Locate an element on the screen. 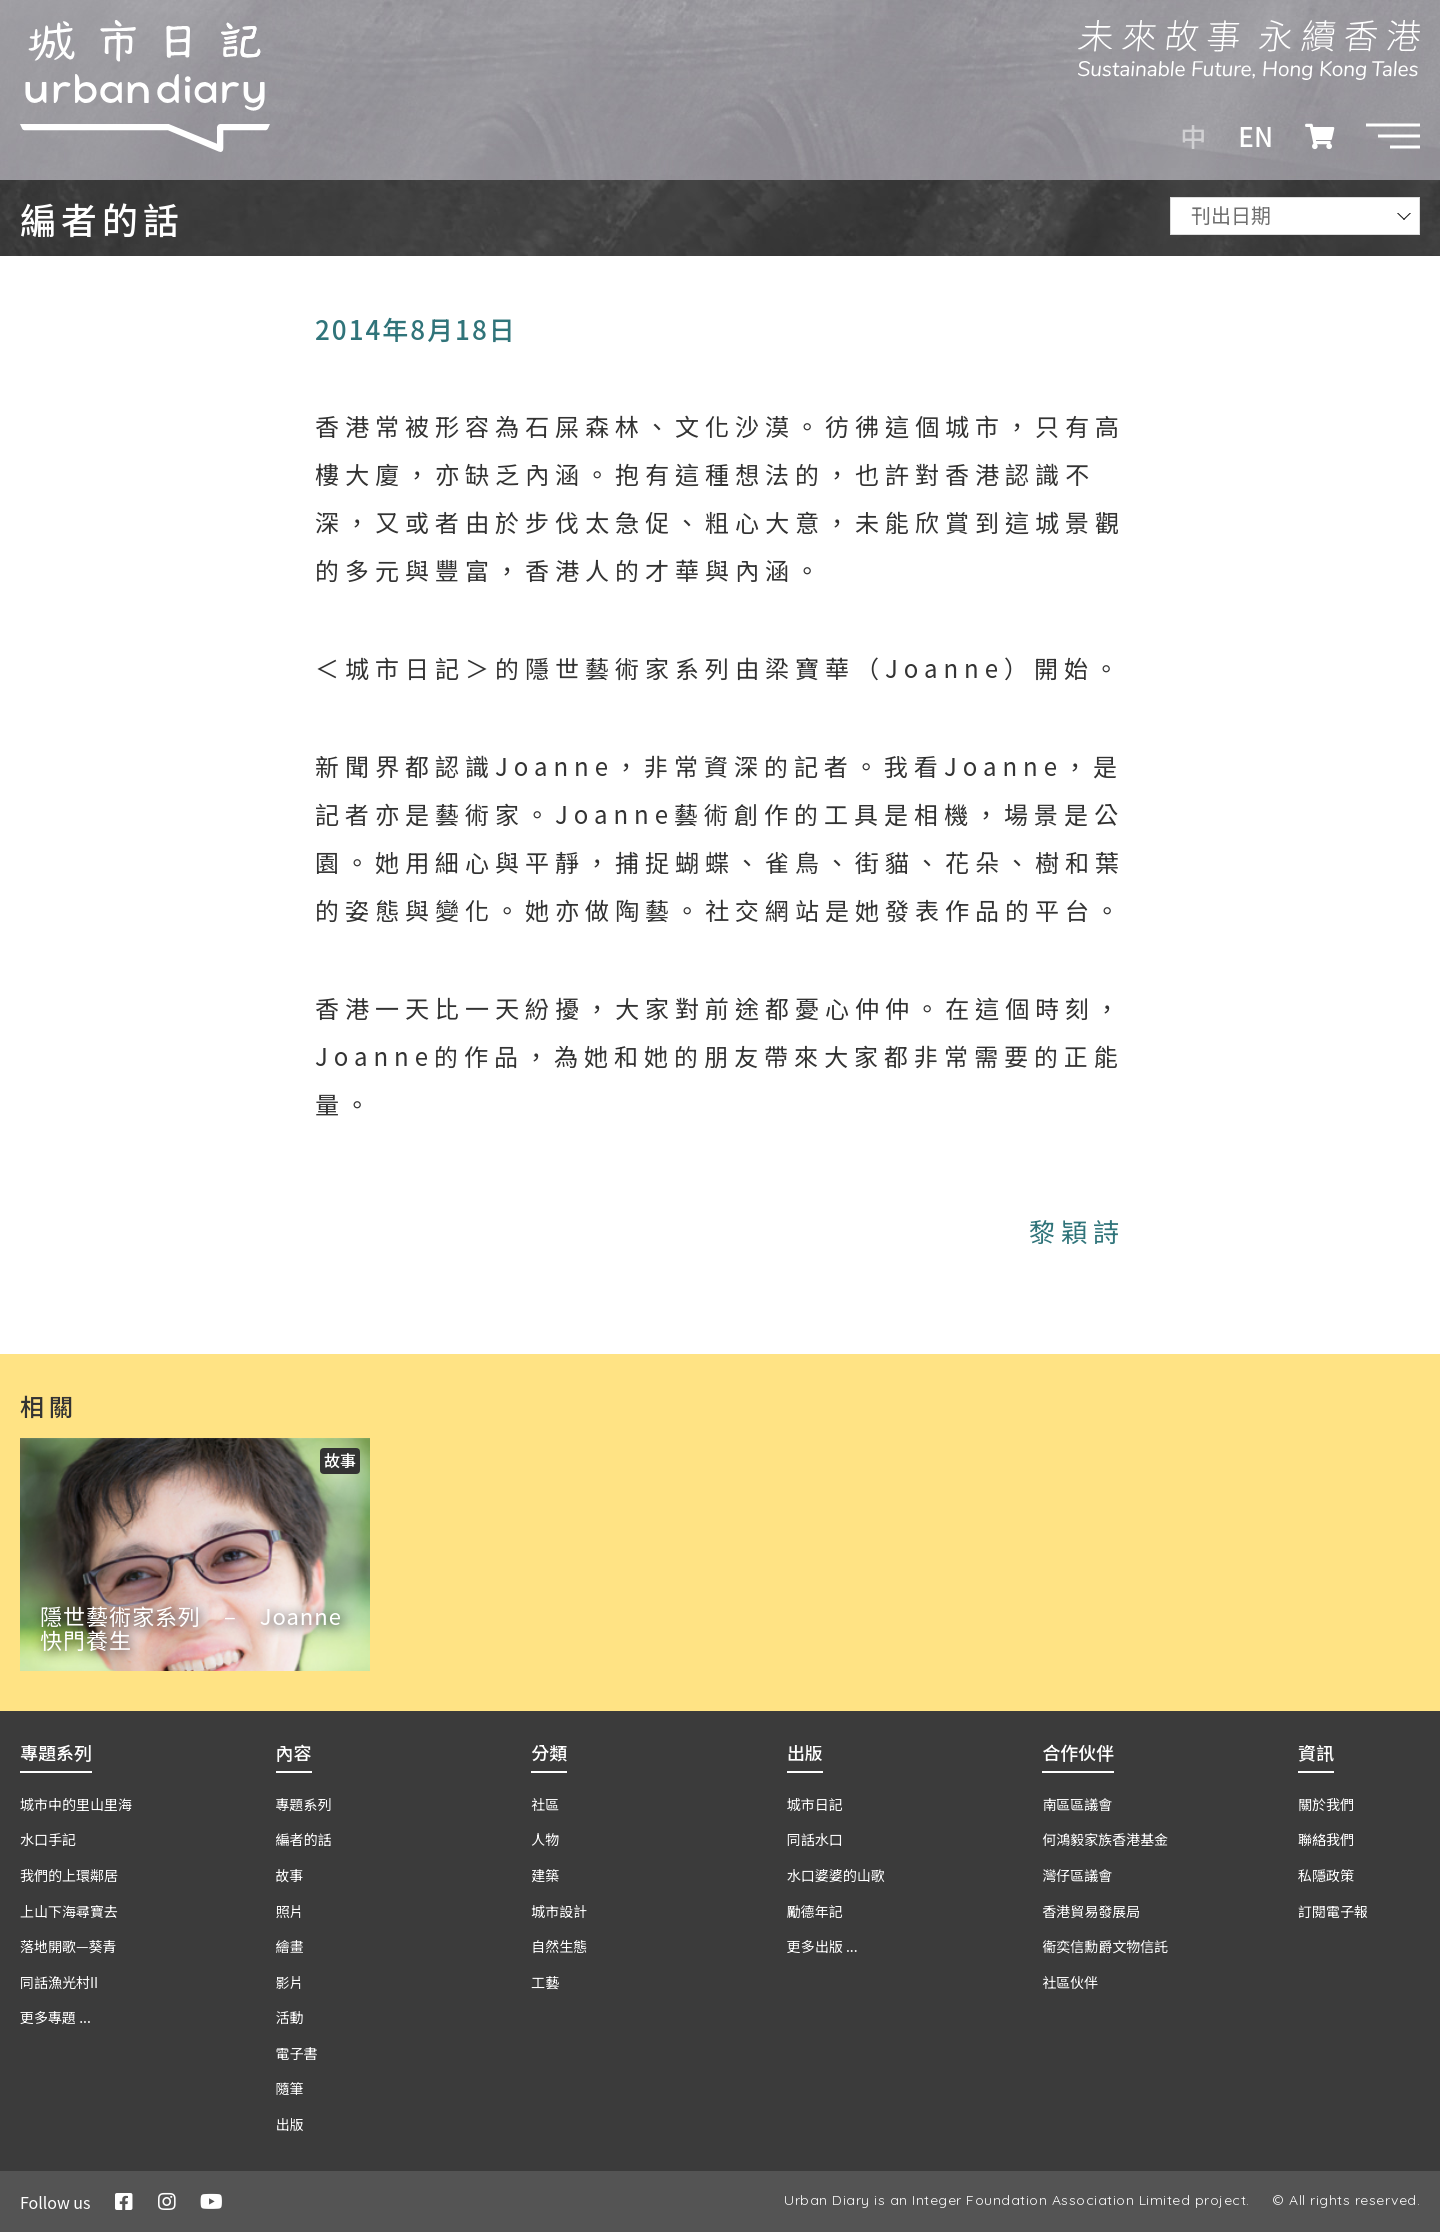 The image size is (1440, 2232). [button] is located at coordinates (1393, 136).